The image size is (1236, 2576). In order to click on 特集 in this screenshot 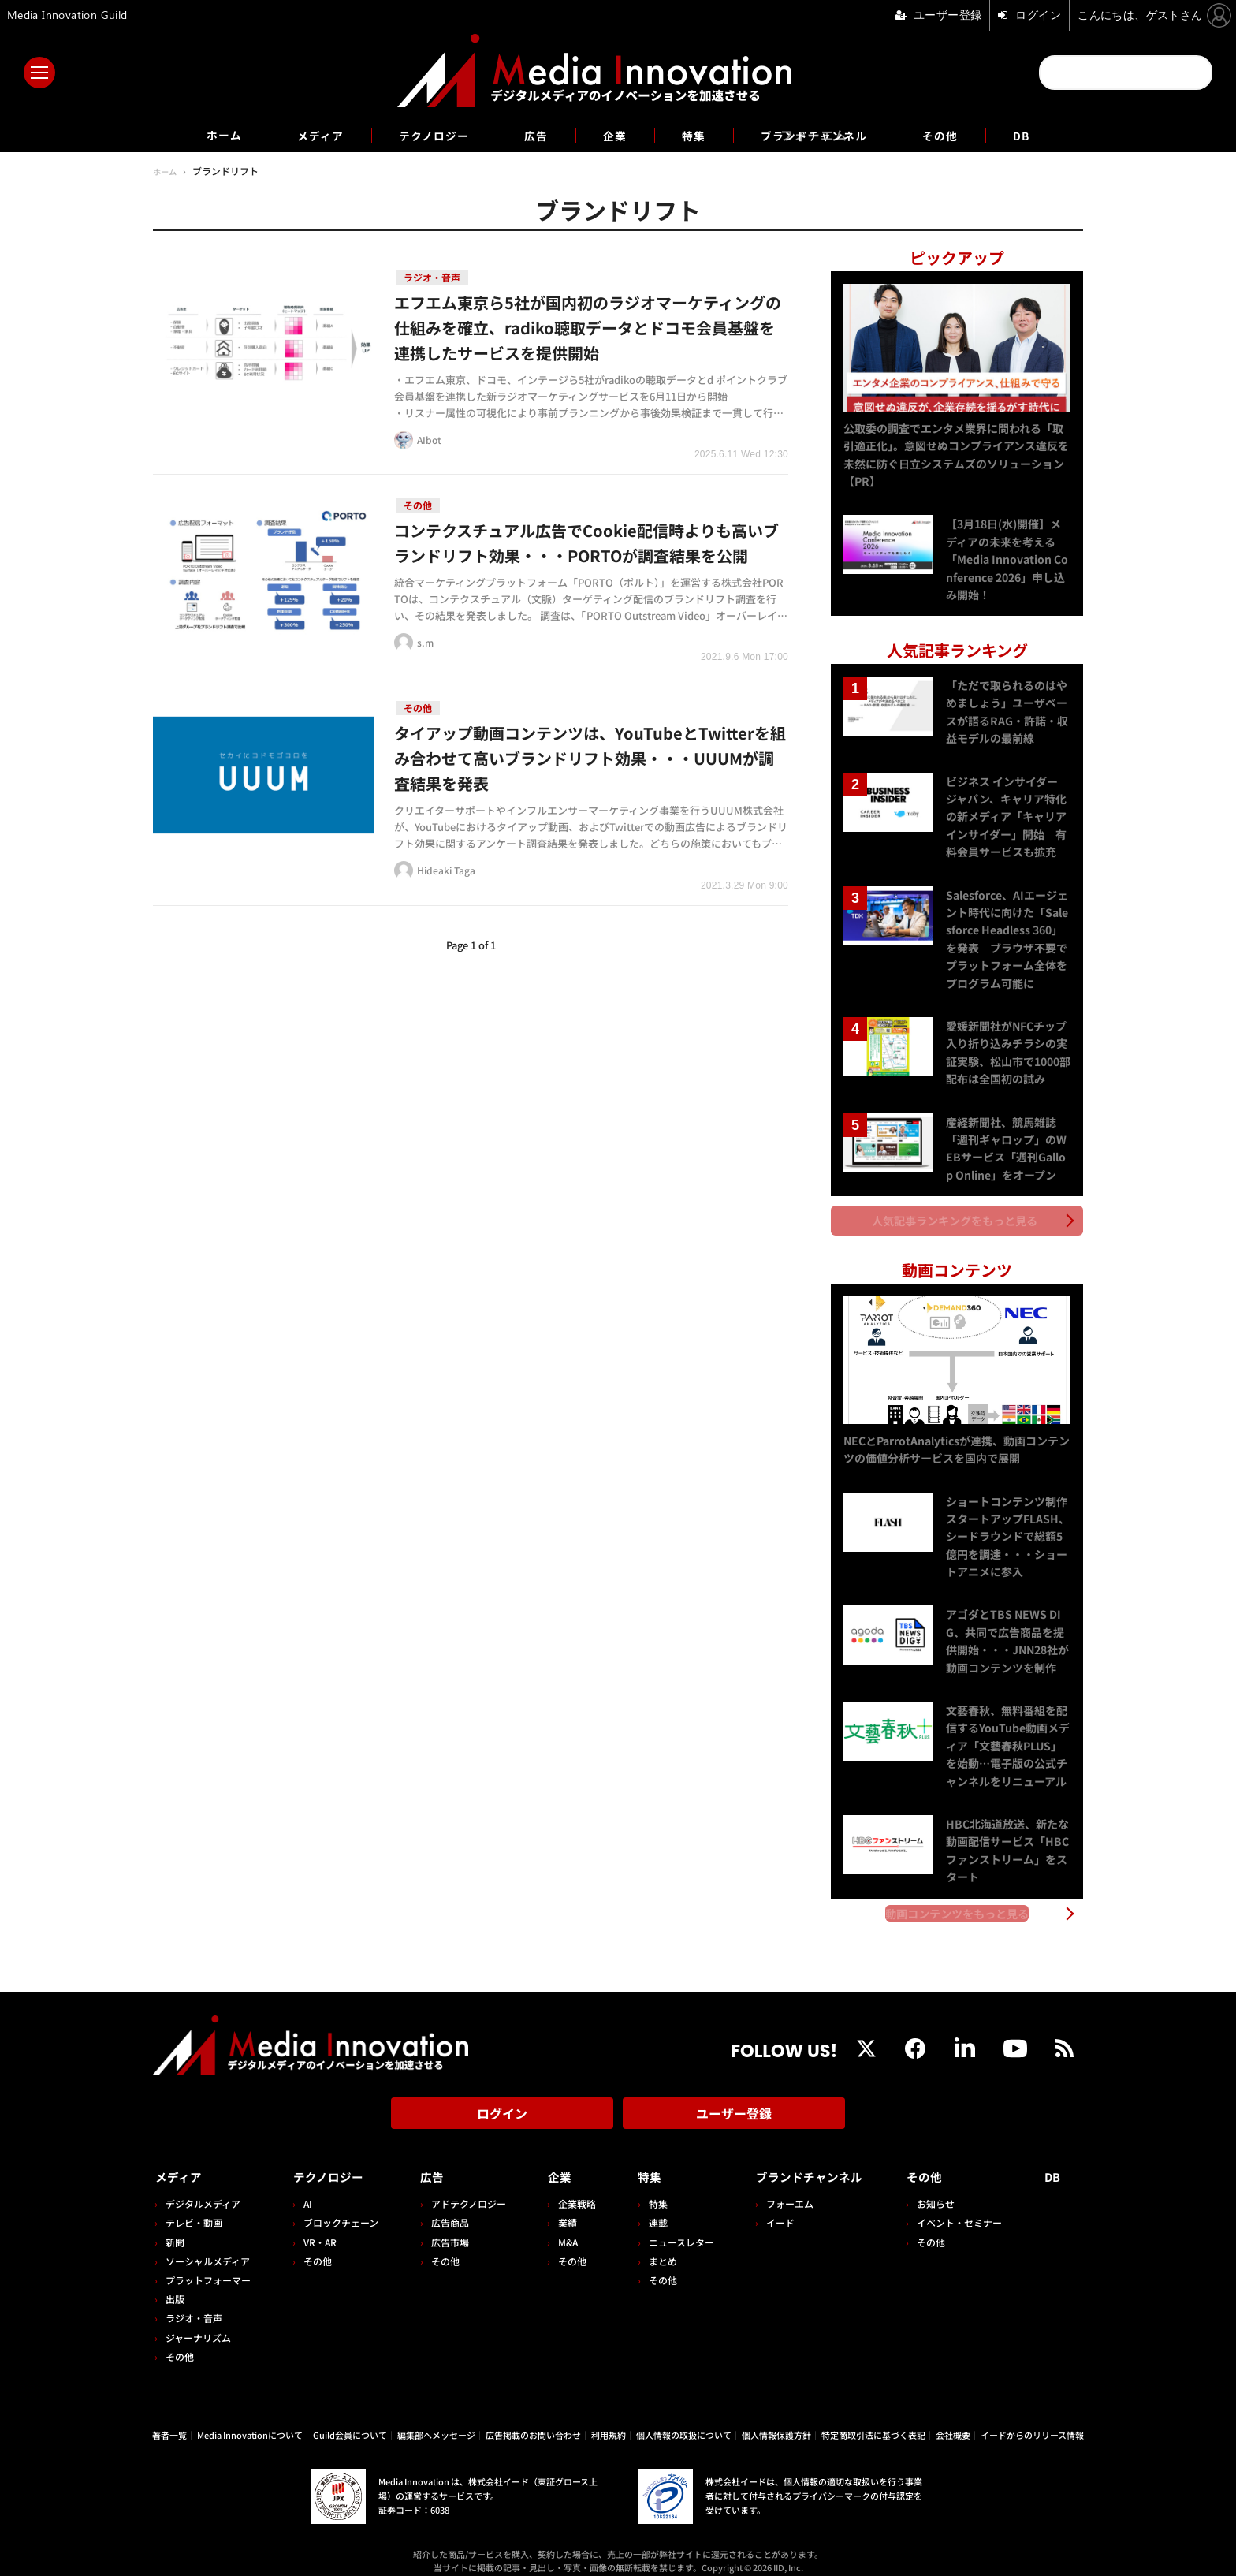, I will do `click(696, 134)`.